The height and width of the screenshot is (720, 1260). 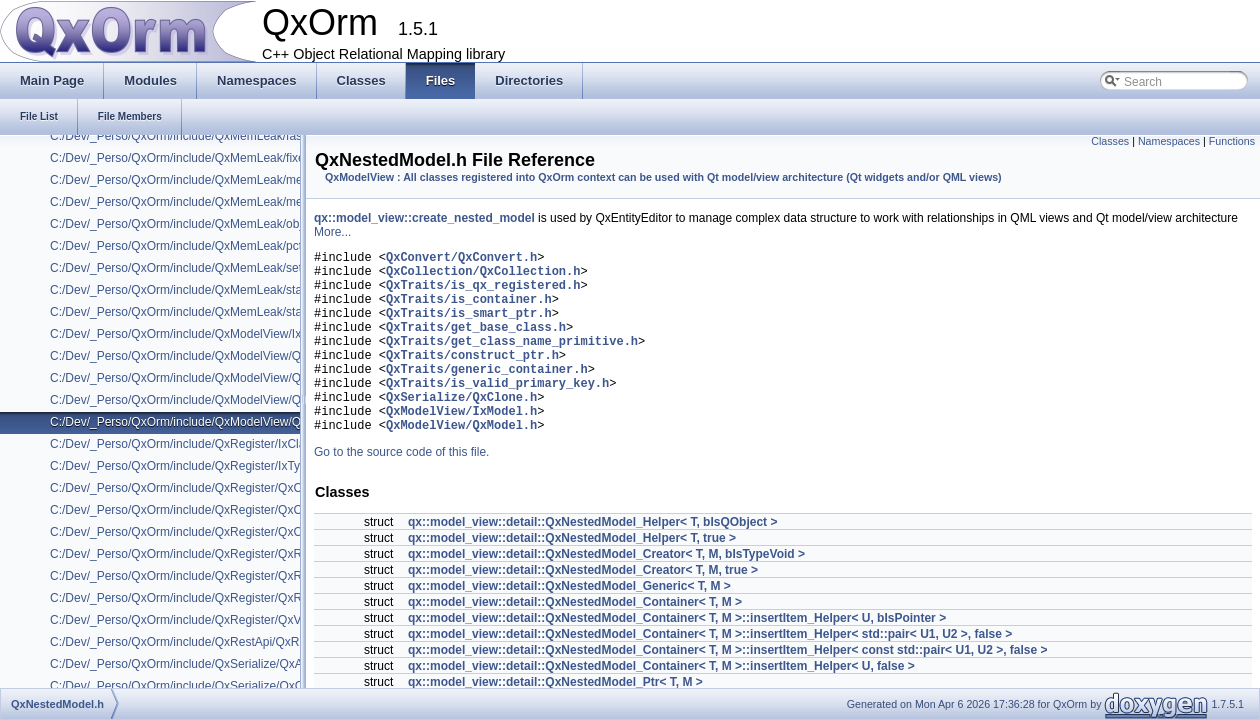 I want to click on Namespaces, so click(x=1169, y=141).